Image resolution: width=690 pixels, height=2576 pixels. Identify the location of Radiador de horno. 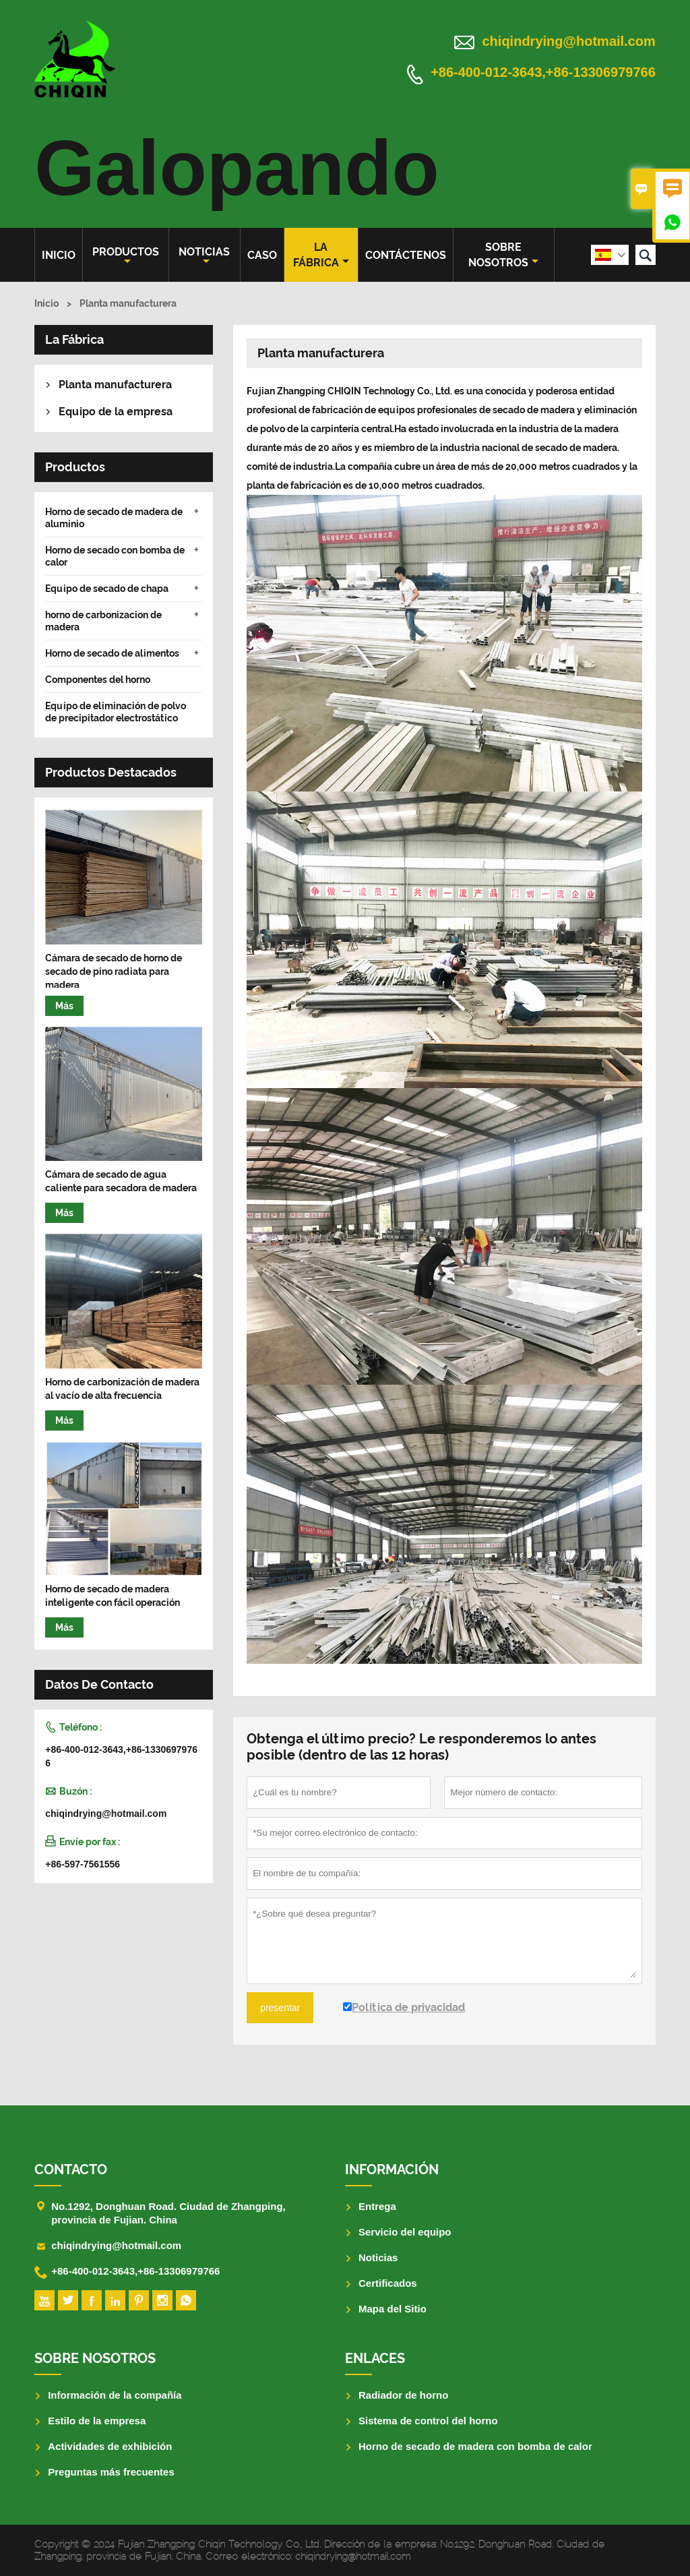
(403, 2395).